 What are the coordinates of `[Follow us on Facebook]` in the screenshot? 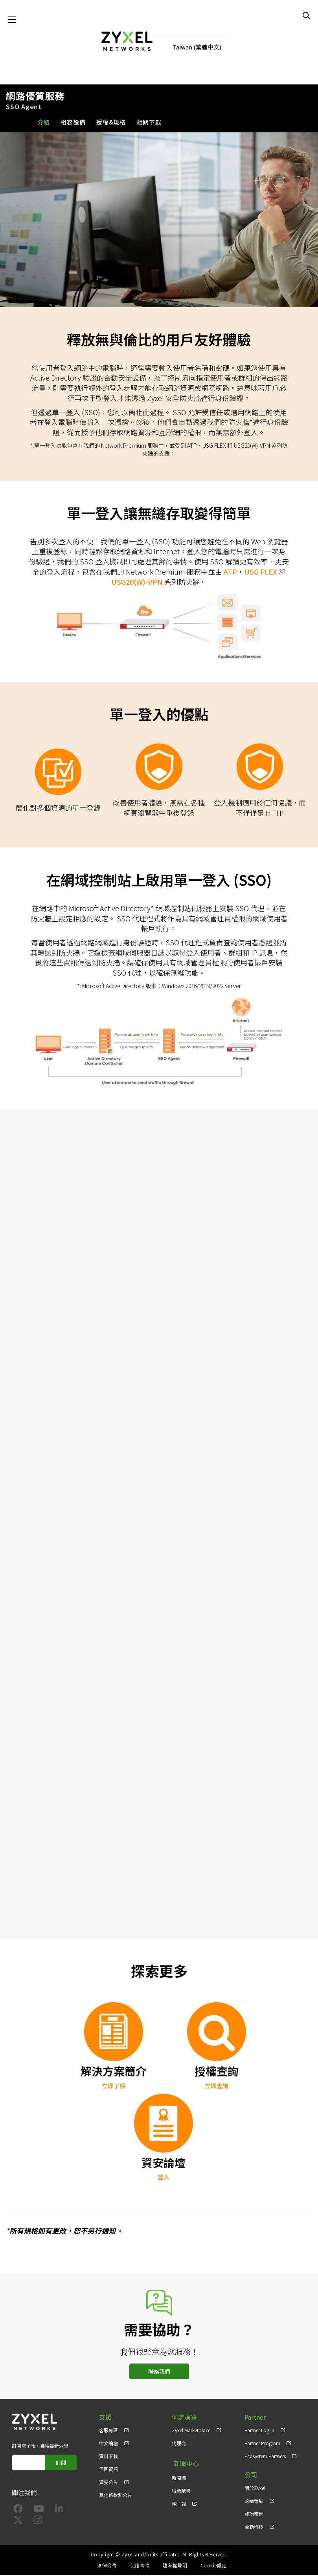 It's located at (18, 2510).